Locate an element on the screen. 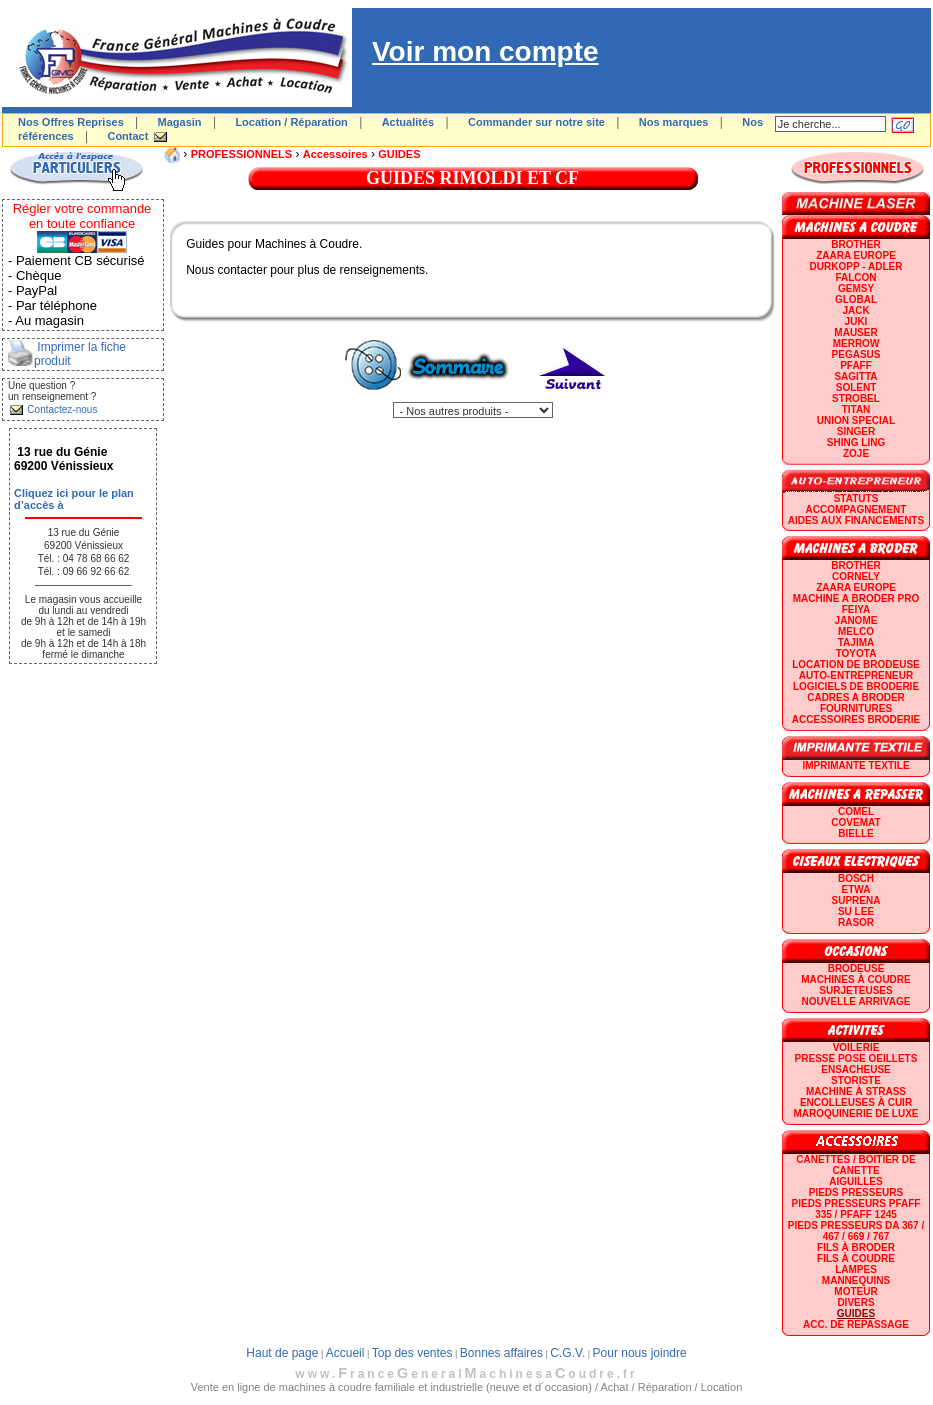 This screenshot has height=1405, width=933. UNION SPECIAL is located at coordinates (856, 420).